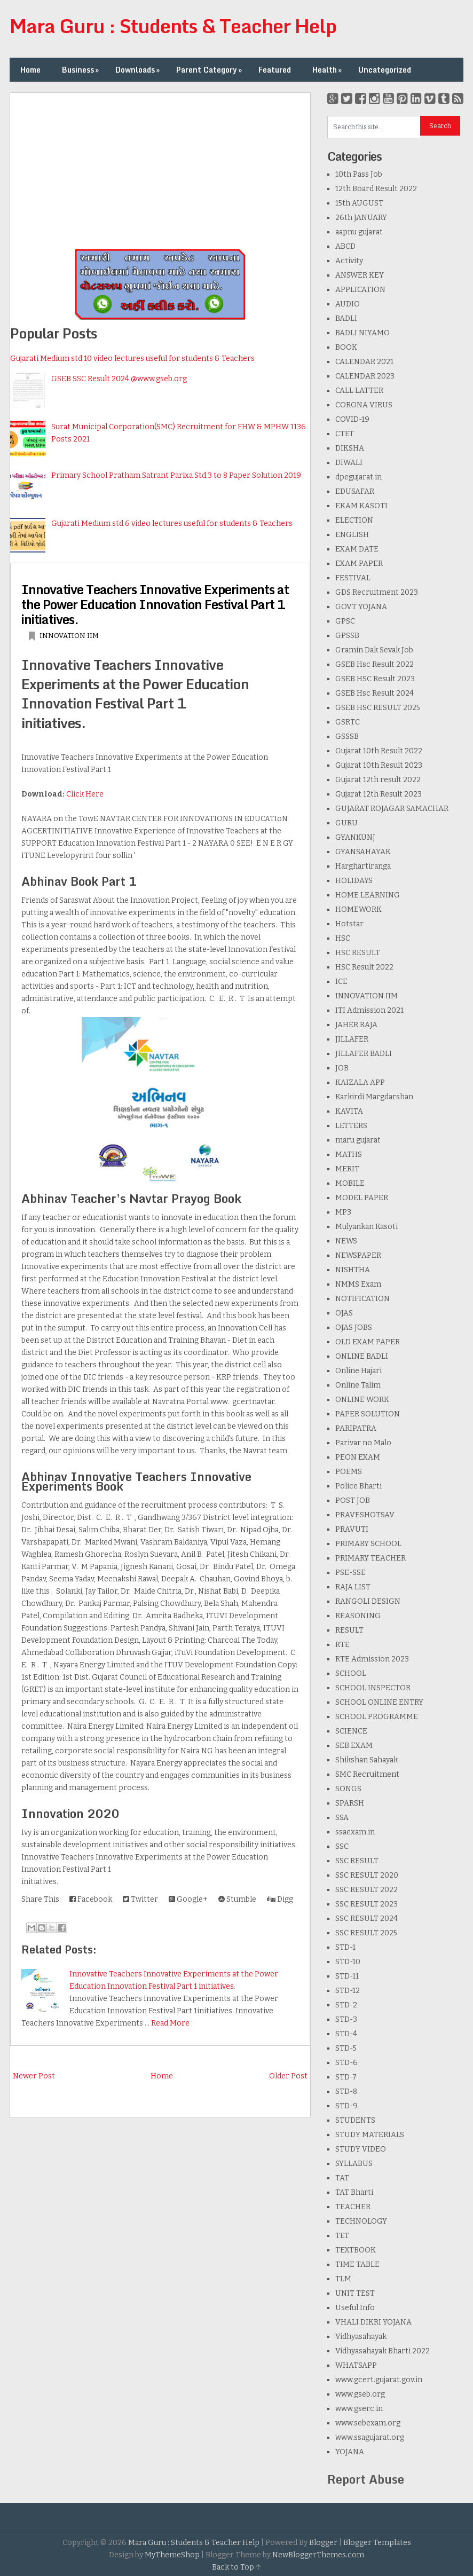 Image resolution: width=473 pixels, height=2576 pixels. What do you see at coordinates (361, 1197) in the screenshot?
I see `MODEL PAPER` at bounding box center [361, 1197].